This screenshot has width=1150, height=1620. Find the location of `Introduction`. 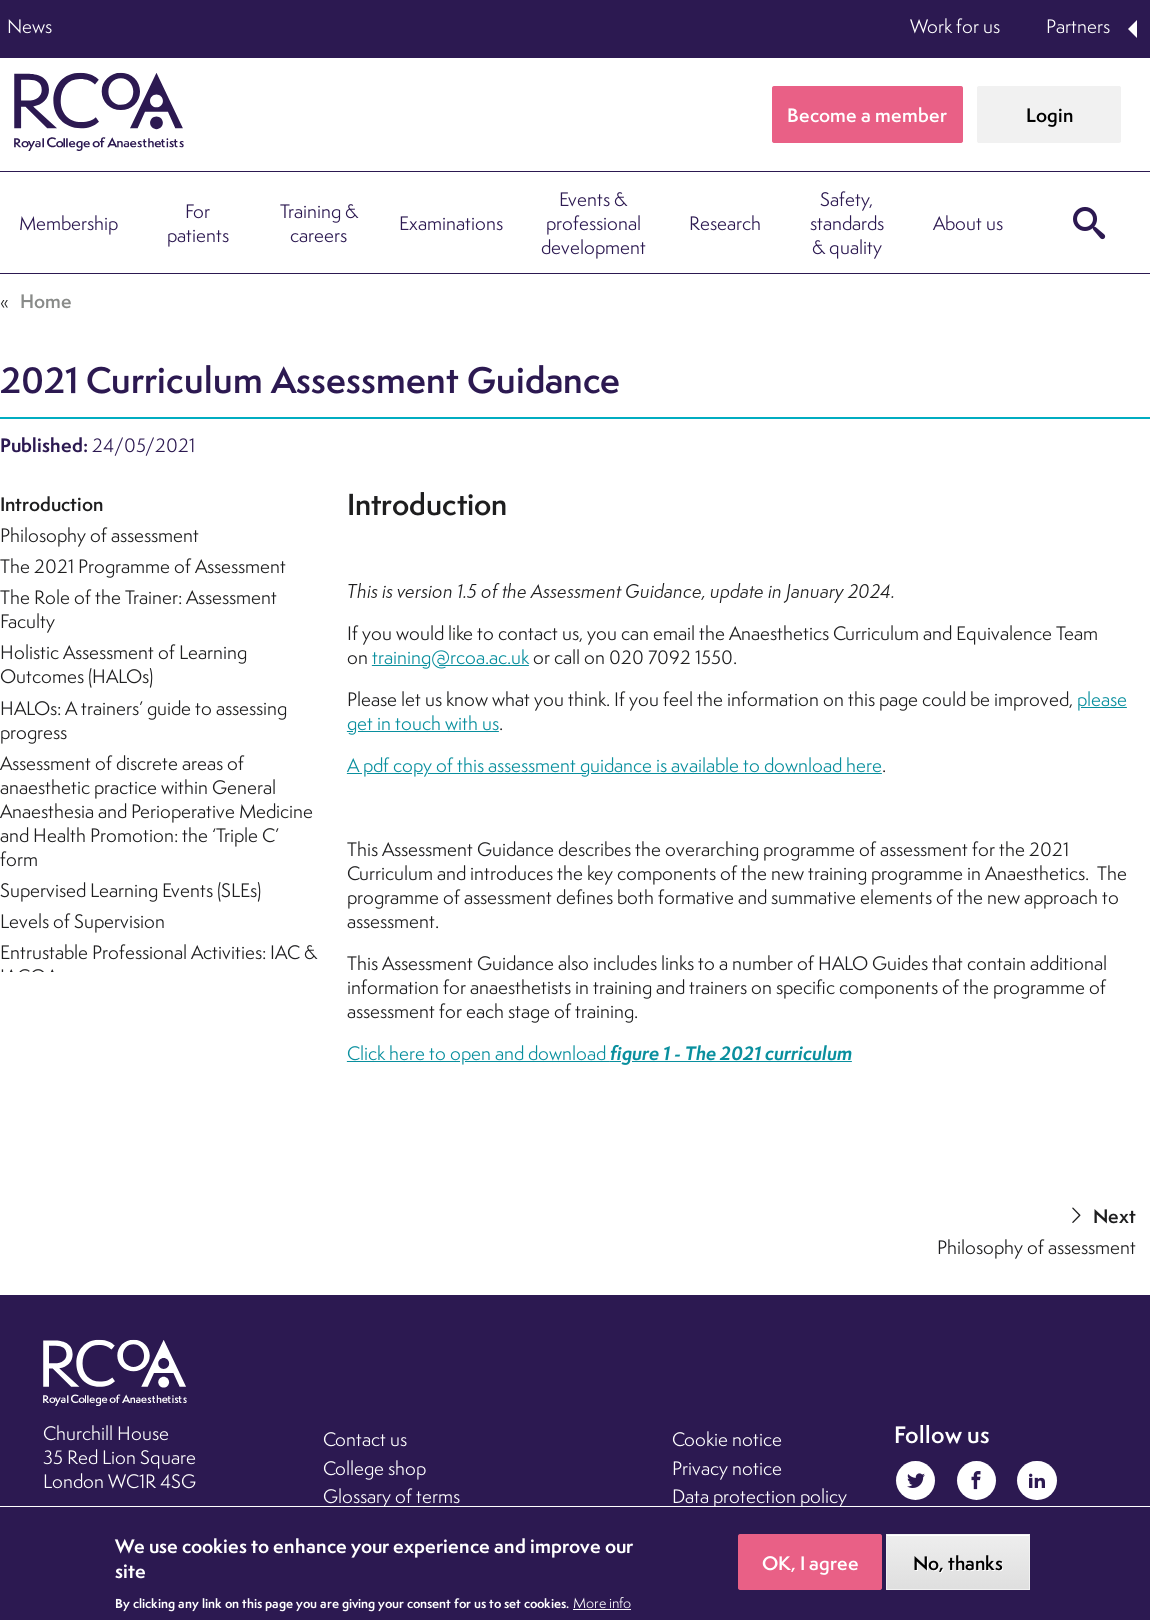

Introduction is located at coordinates (51, 504).